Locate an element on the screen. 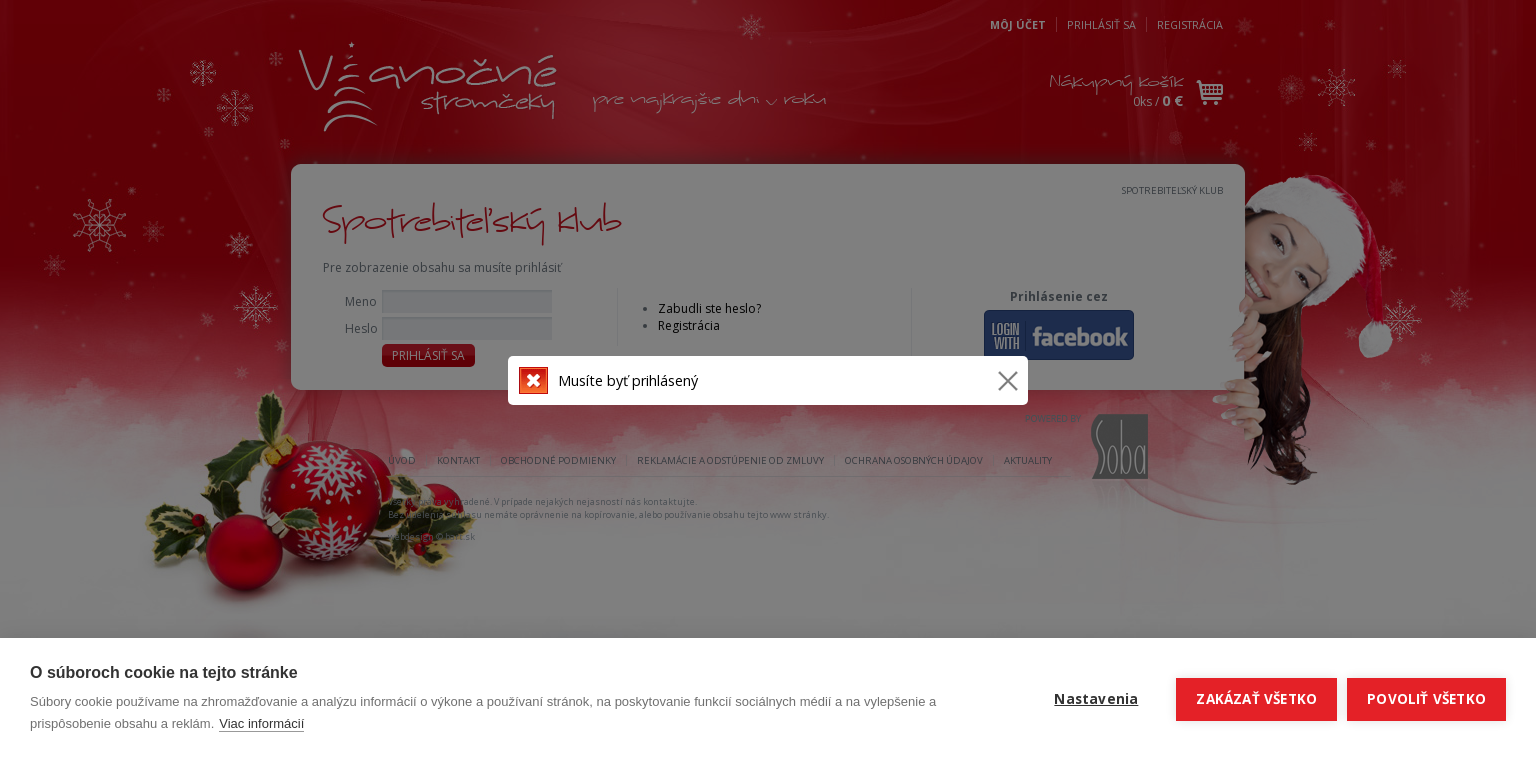 This screenshot has height=760, width=1536. Viac informácií is located at coordinates (261, 723).